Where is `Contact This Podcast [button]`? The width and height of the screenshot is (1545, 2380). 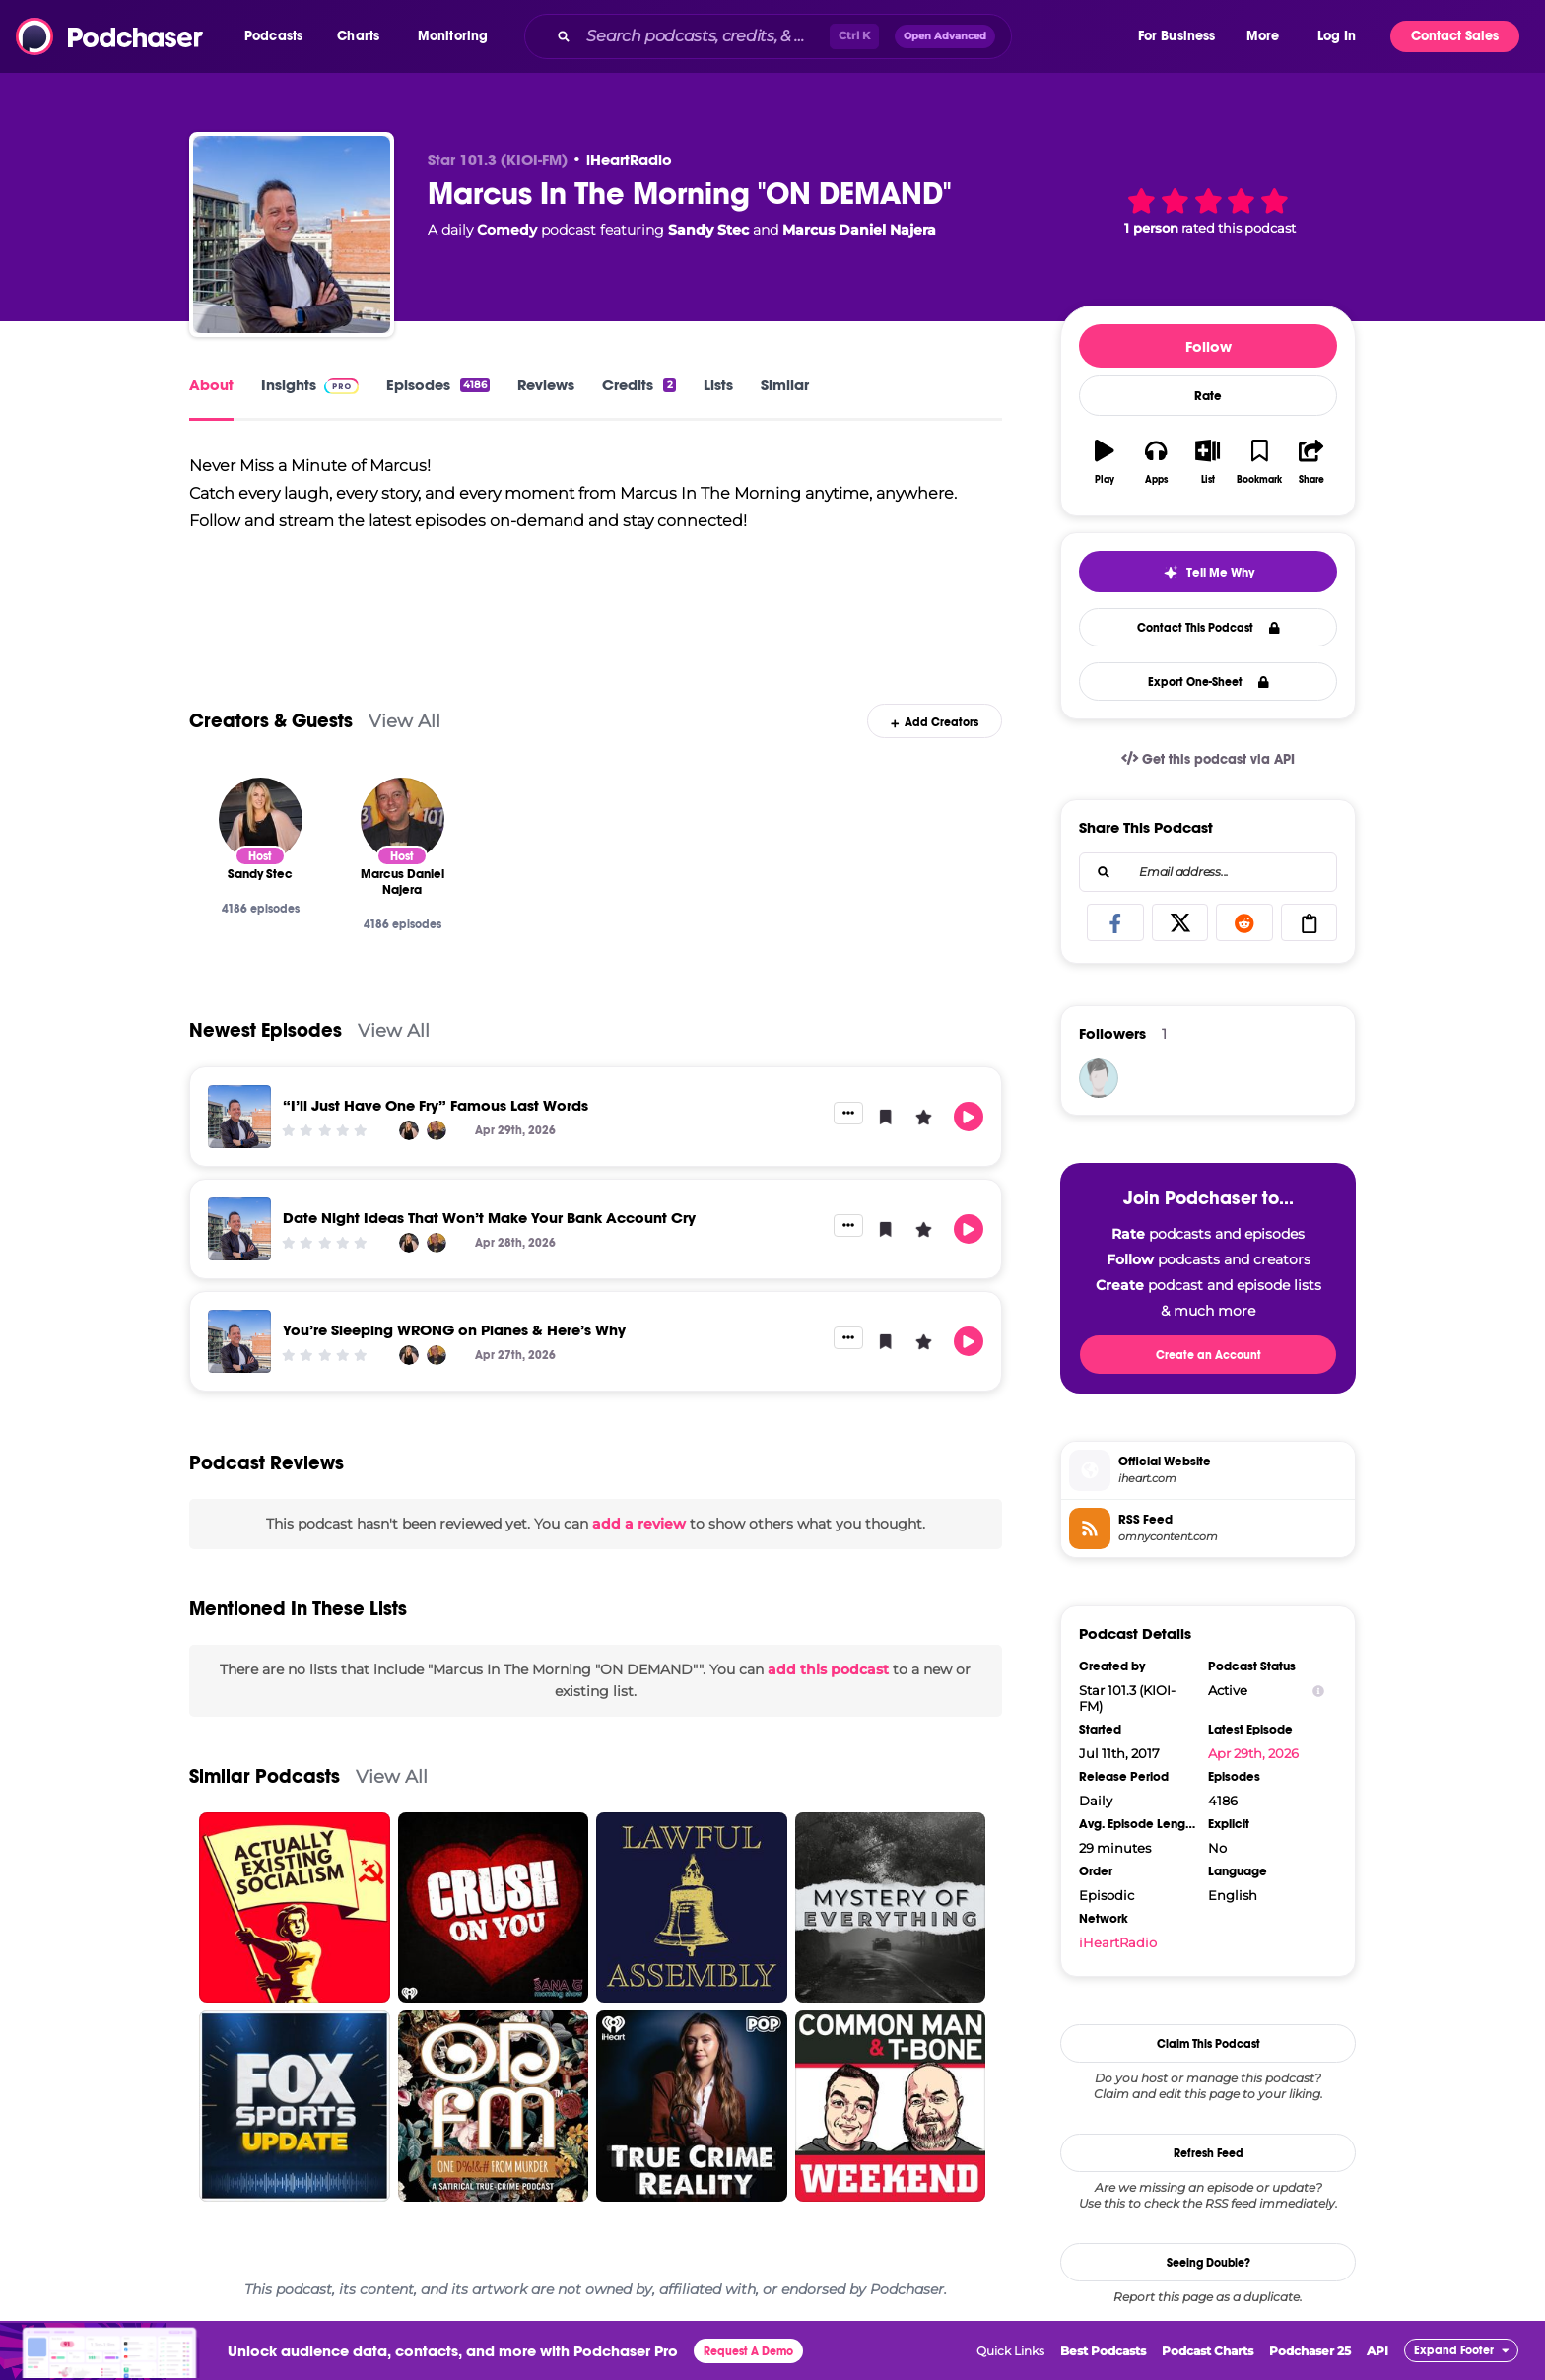 Contact This Podcast [button] is located at coordinates (1208, 628).